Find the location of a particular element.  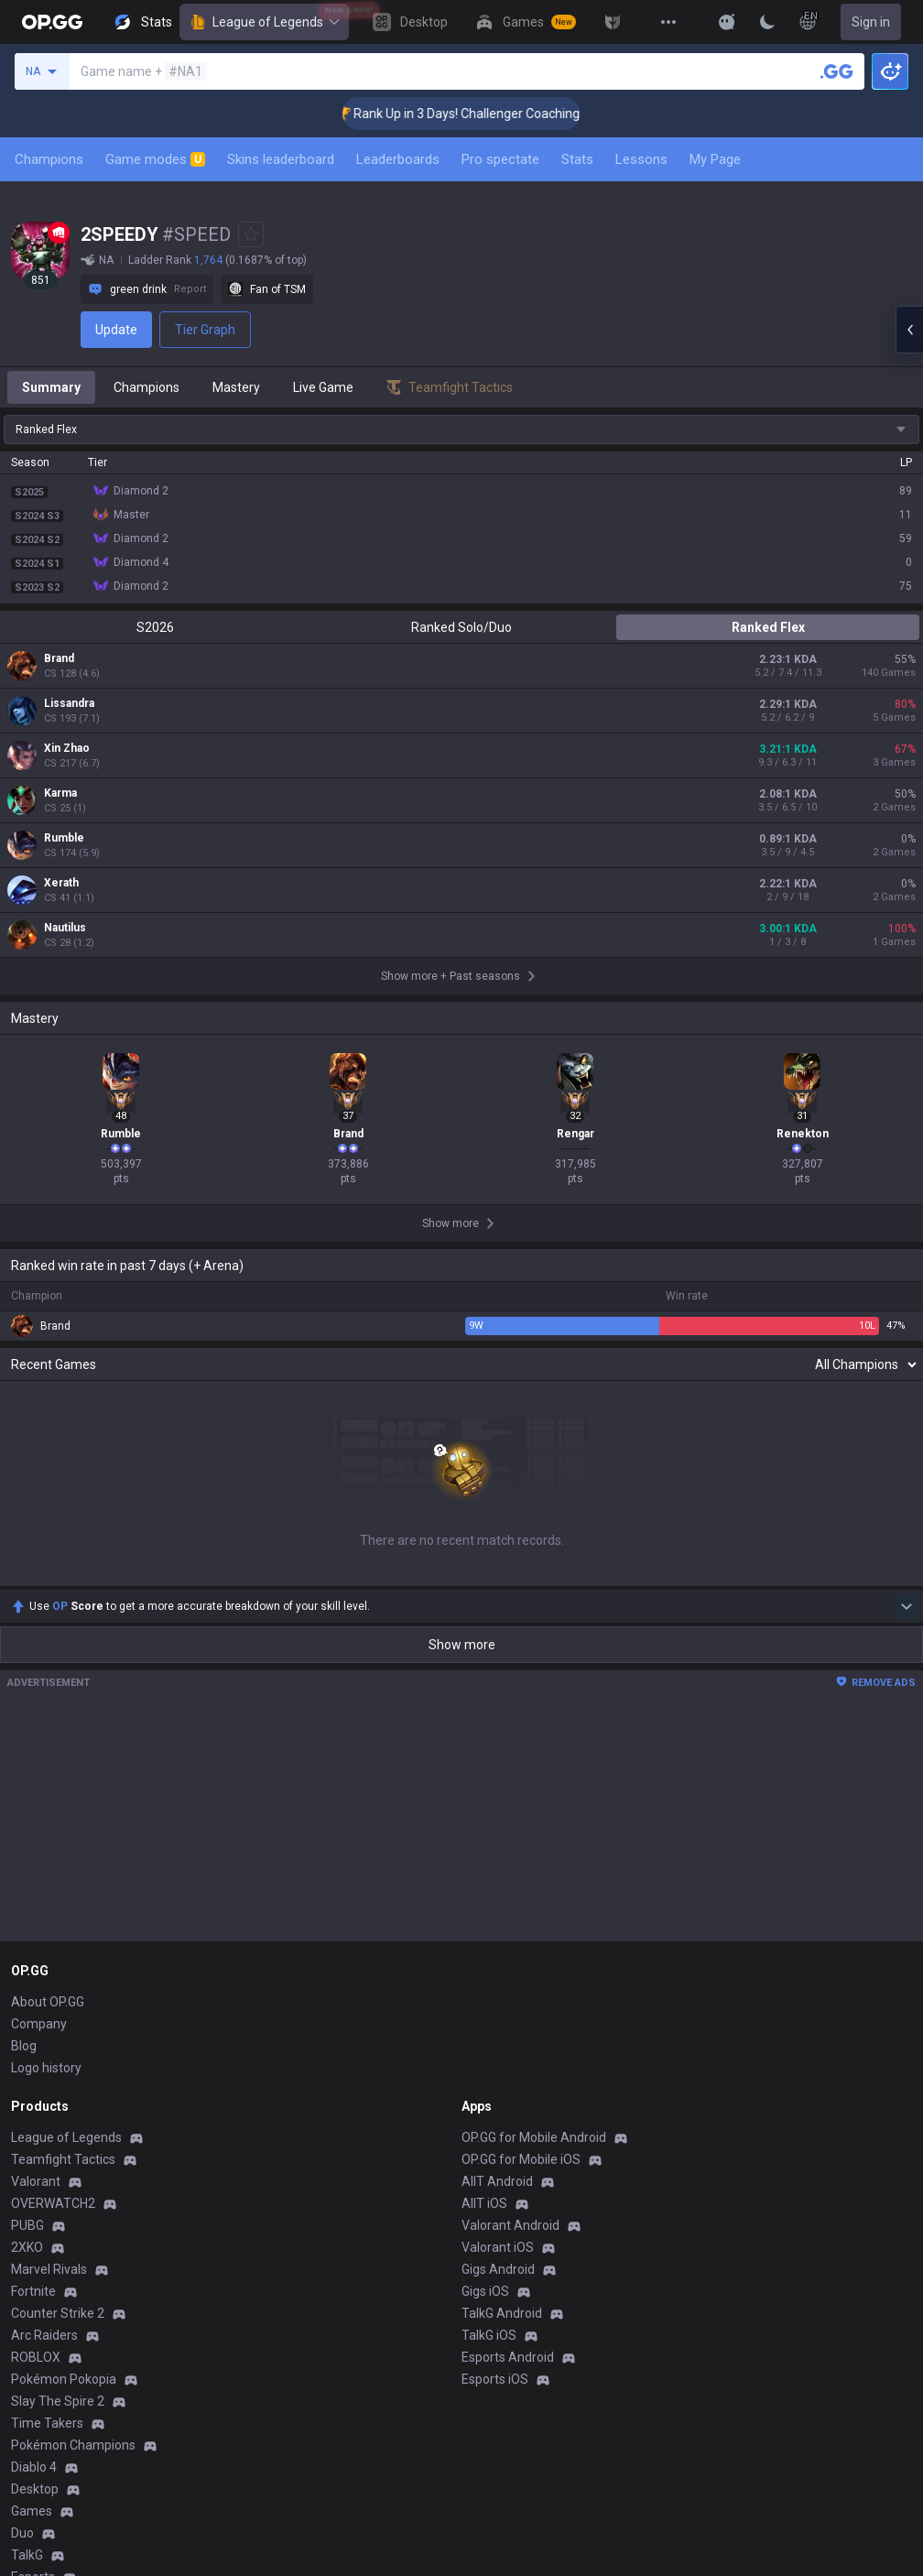

PUBG is located at coordinates (27, 2225).